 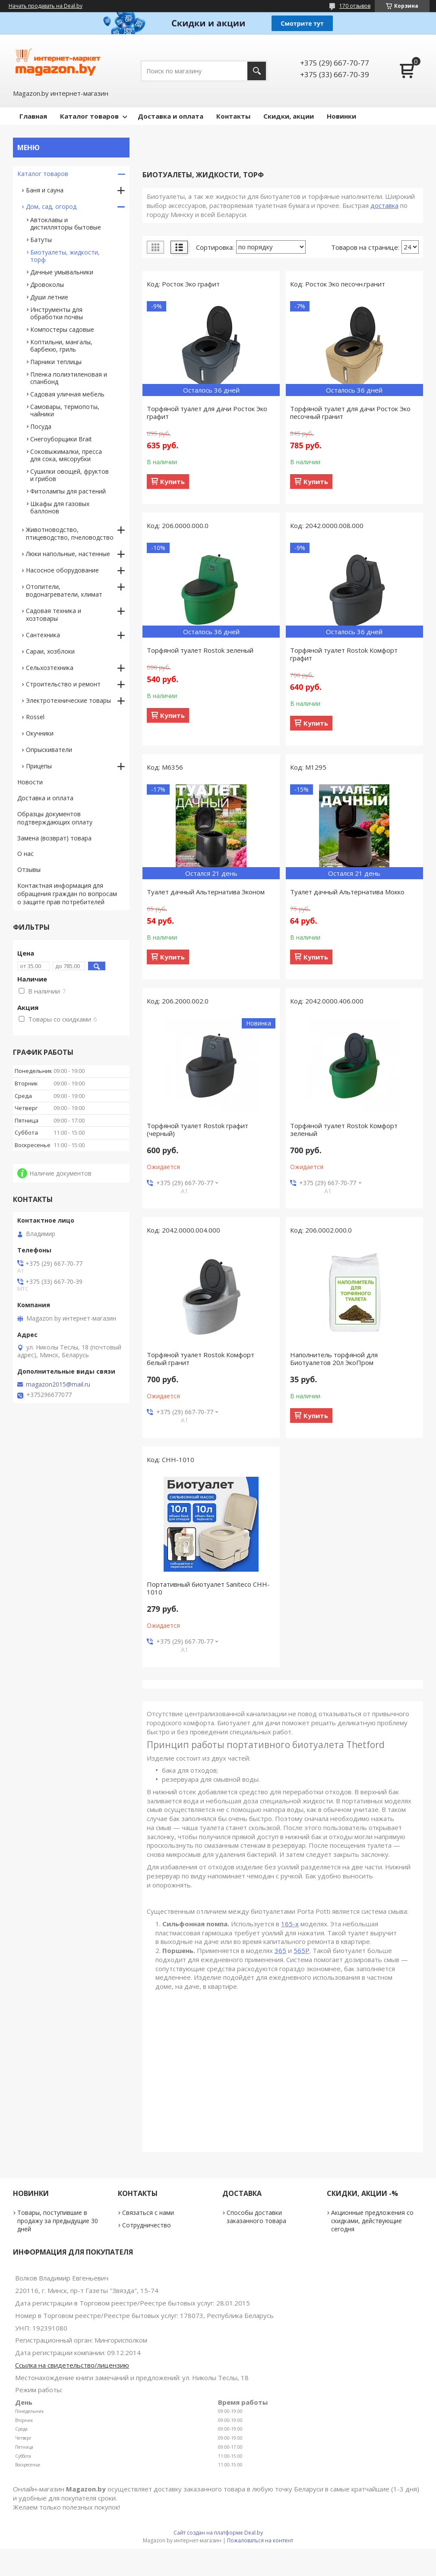 What do you see at coordinates (206, 892) in the screenshot?
I see `Туалет дачный Альтернатива Эконом` at bounding box center [206, 892].